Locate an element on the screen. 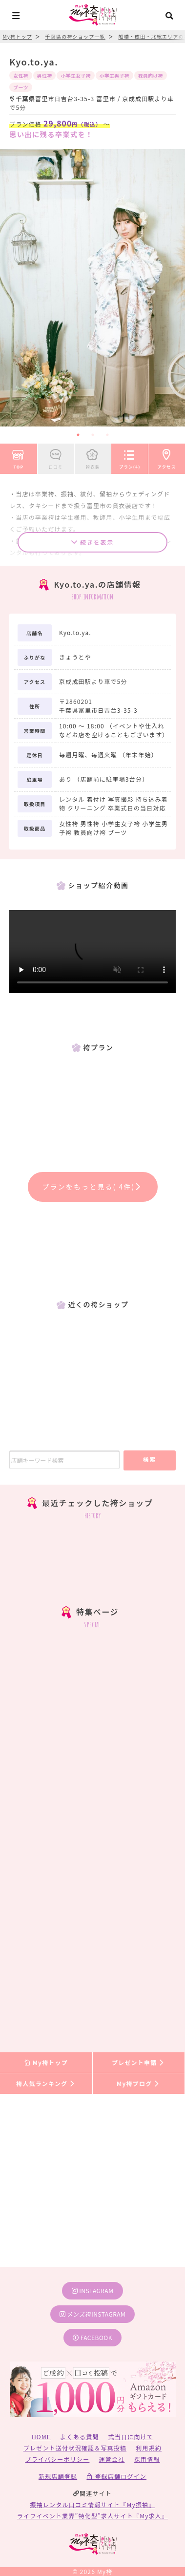  3 [tab] is located at coordinates (107, 435).